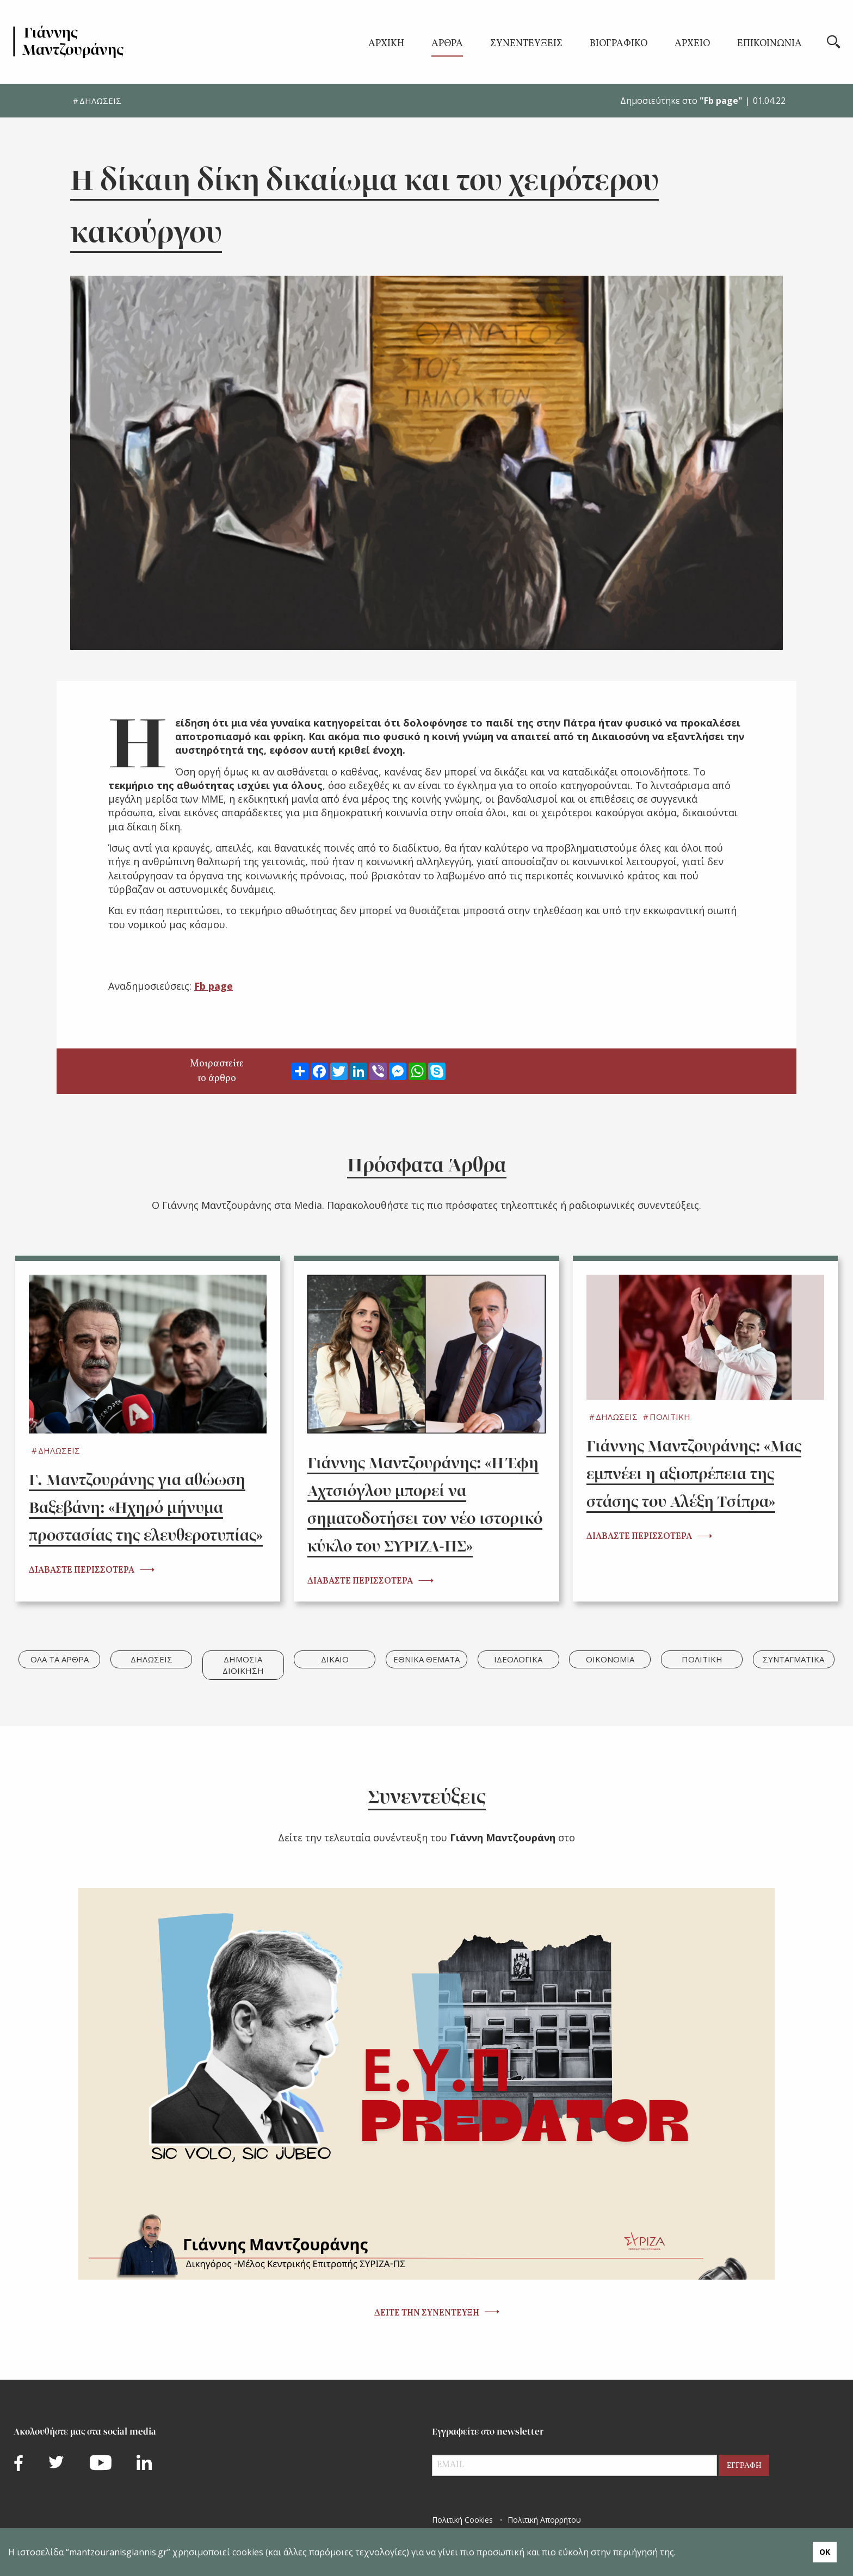  I want to click on Πολιτική Απορρήτου, so click(544, 2520).